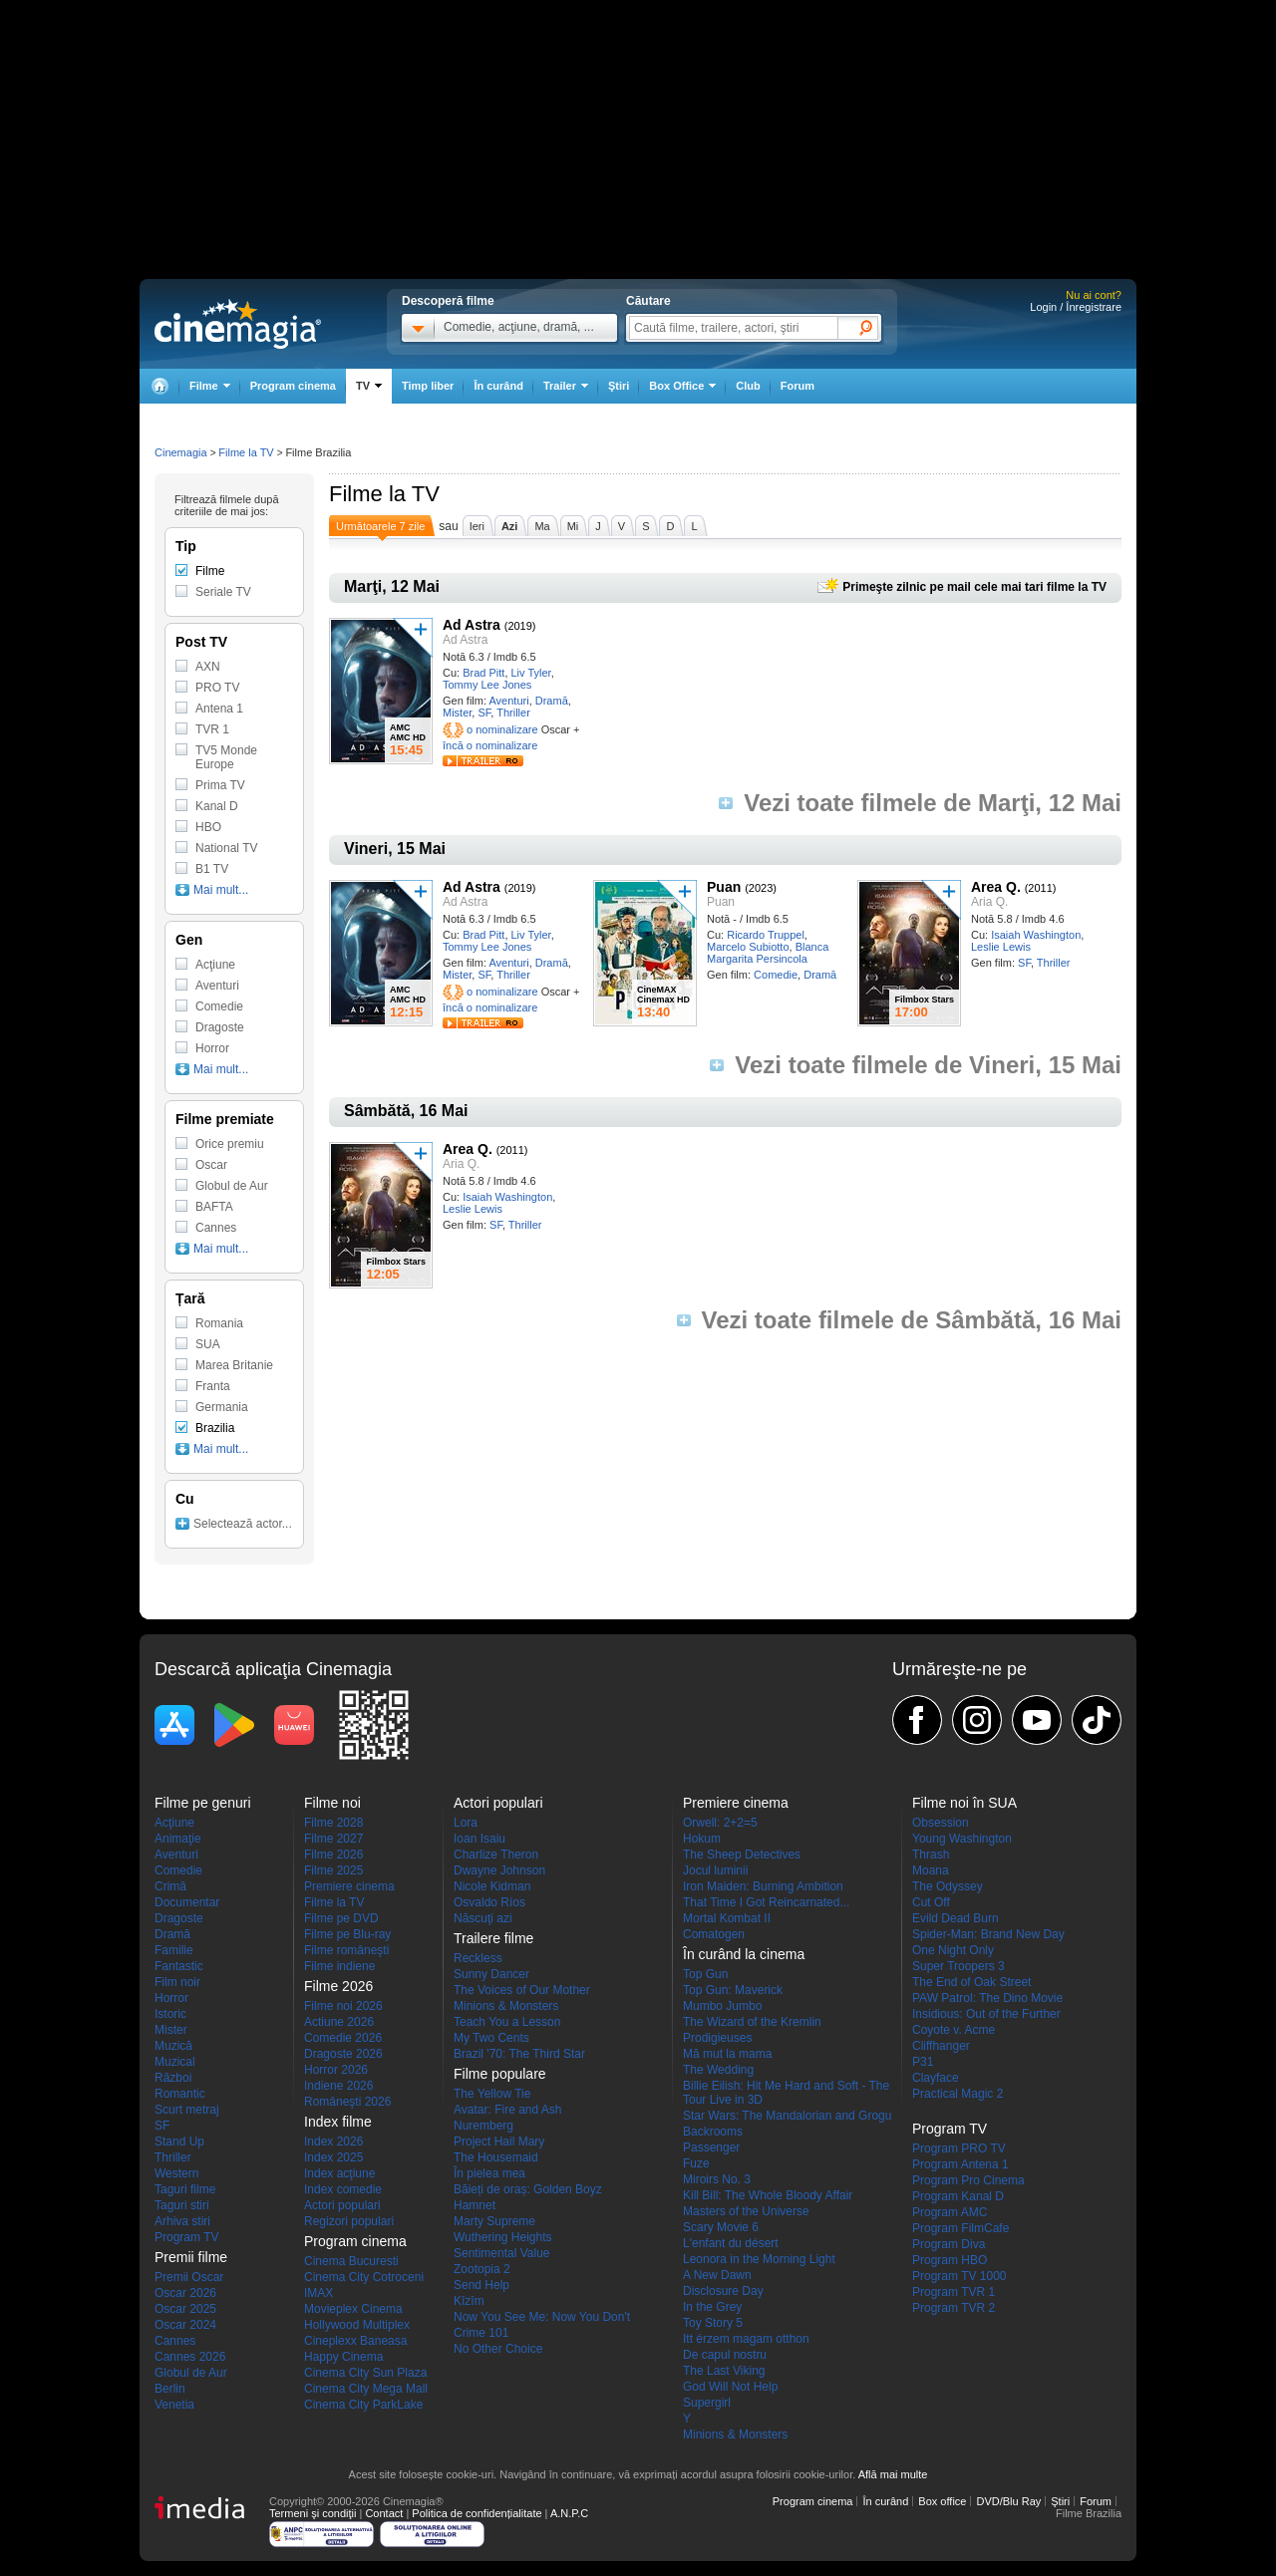 The height and width of the screenshot is (2576, 1276). Describe the element at coordinates (176, 2173) in the screenshot. I see `Western` at that location.